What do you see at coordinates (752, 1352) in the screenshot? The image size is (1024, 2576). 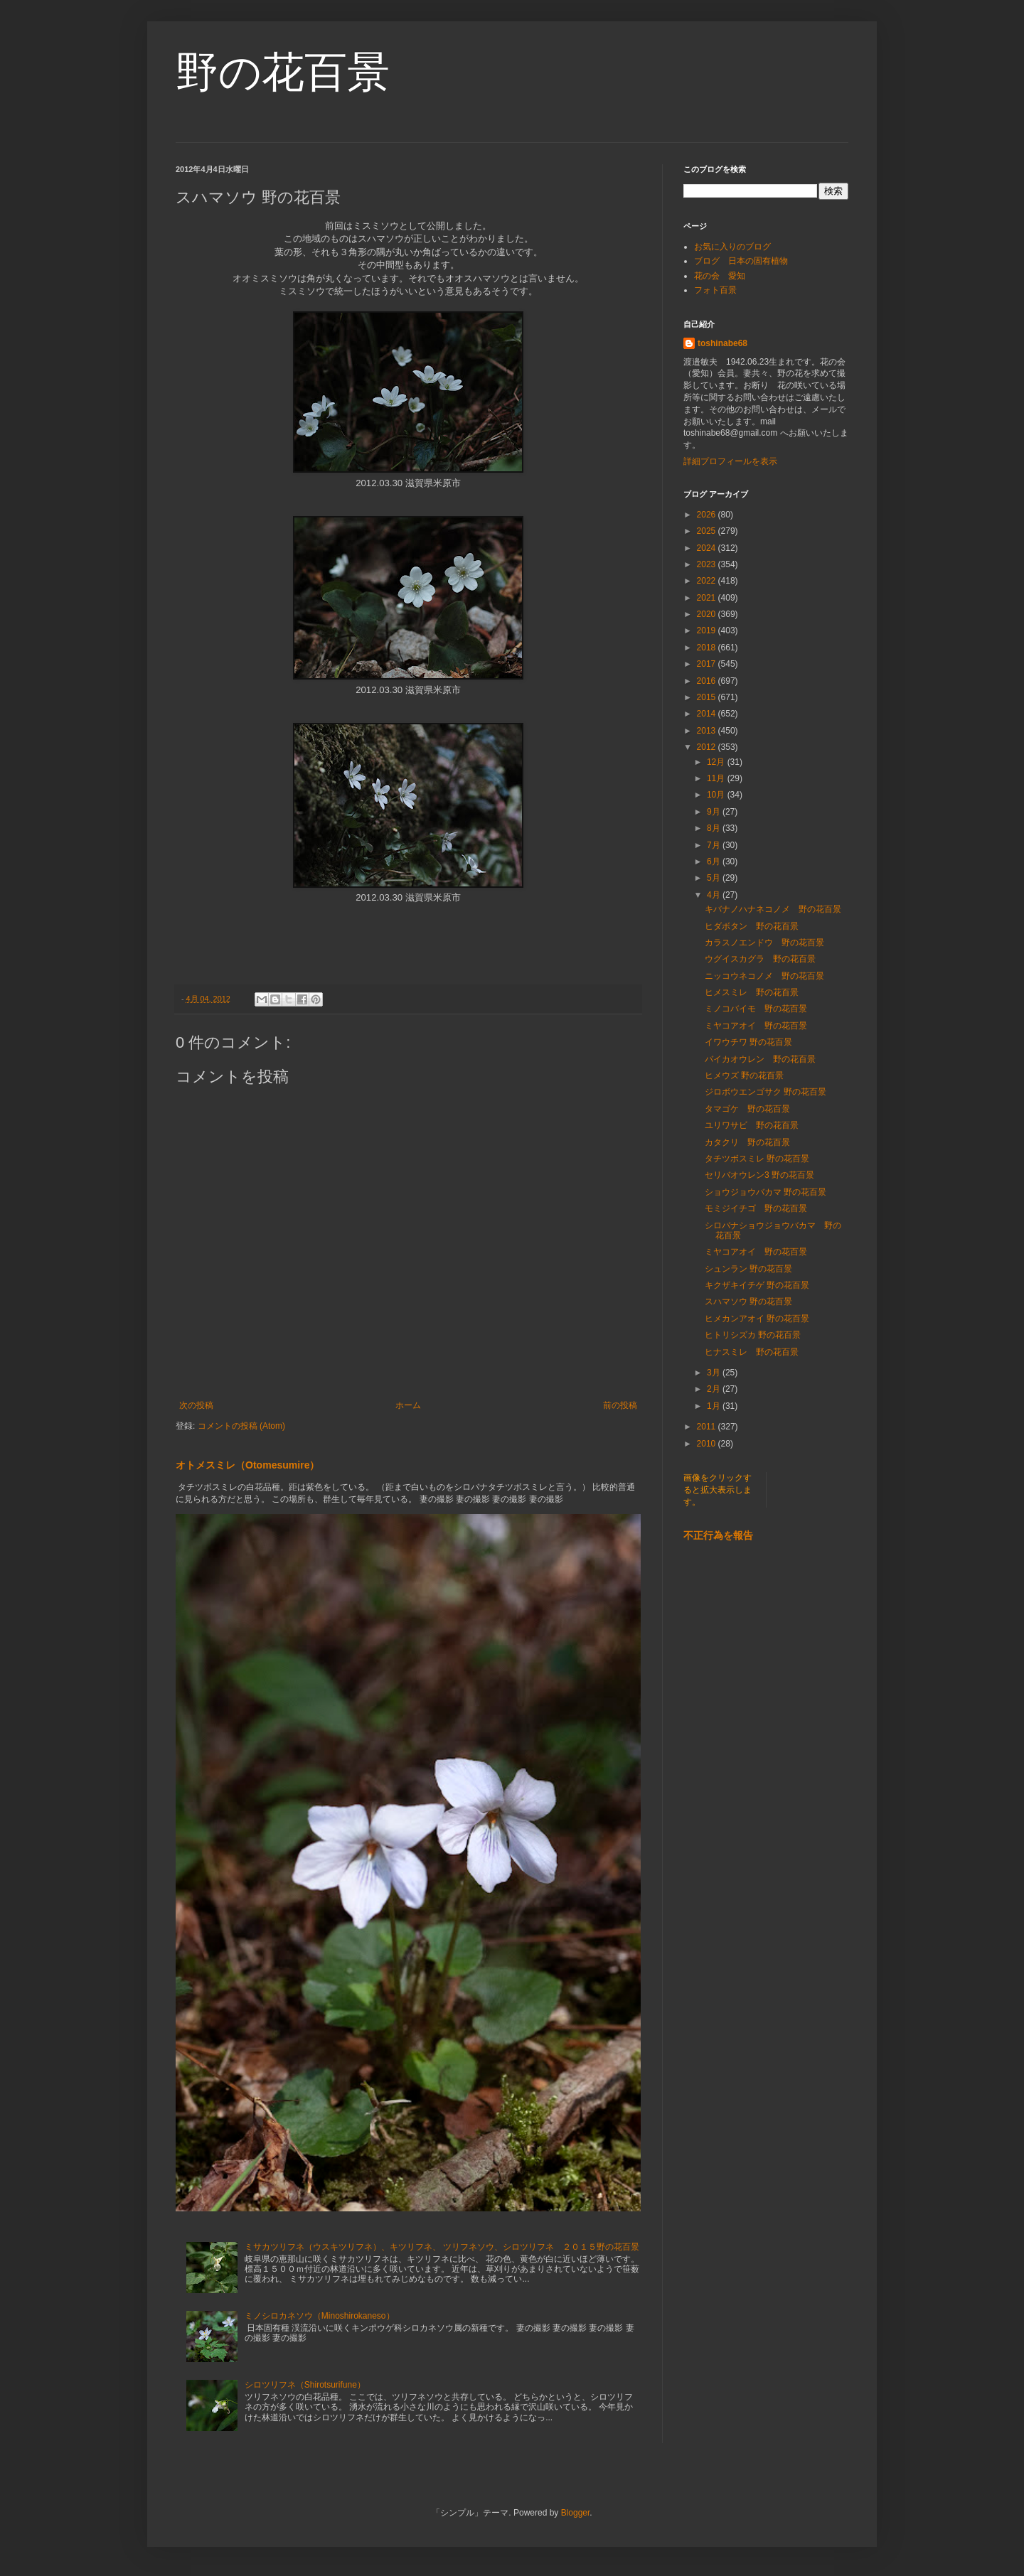 I see `ヒナスミレ 野の花百景` at bounding box center [752, 1352].